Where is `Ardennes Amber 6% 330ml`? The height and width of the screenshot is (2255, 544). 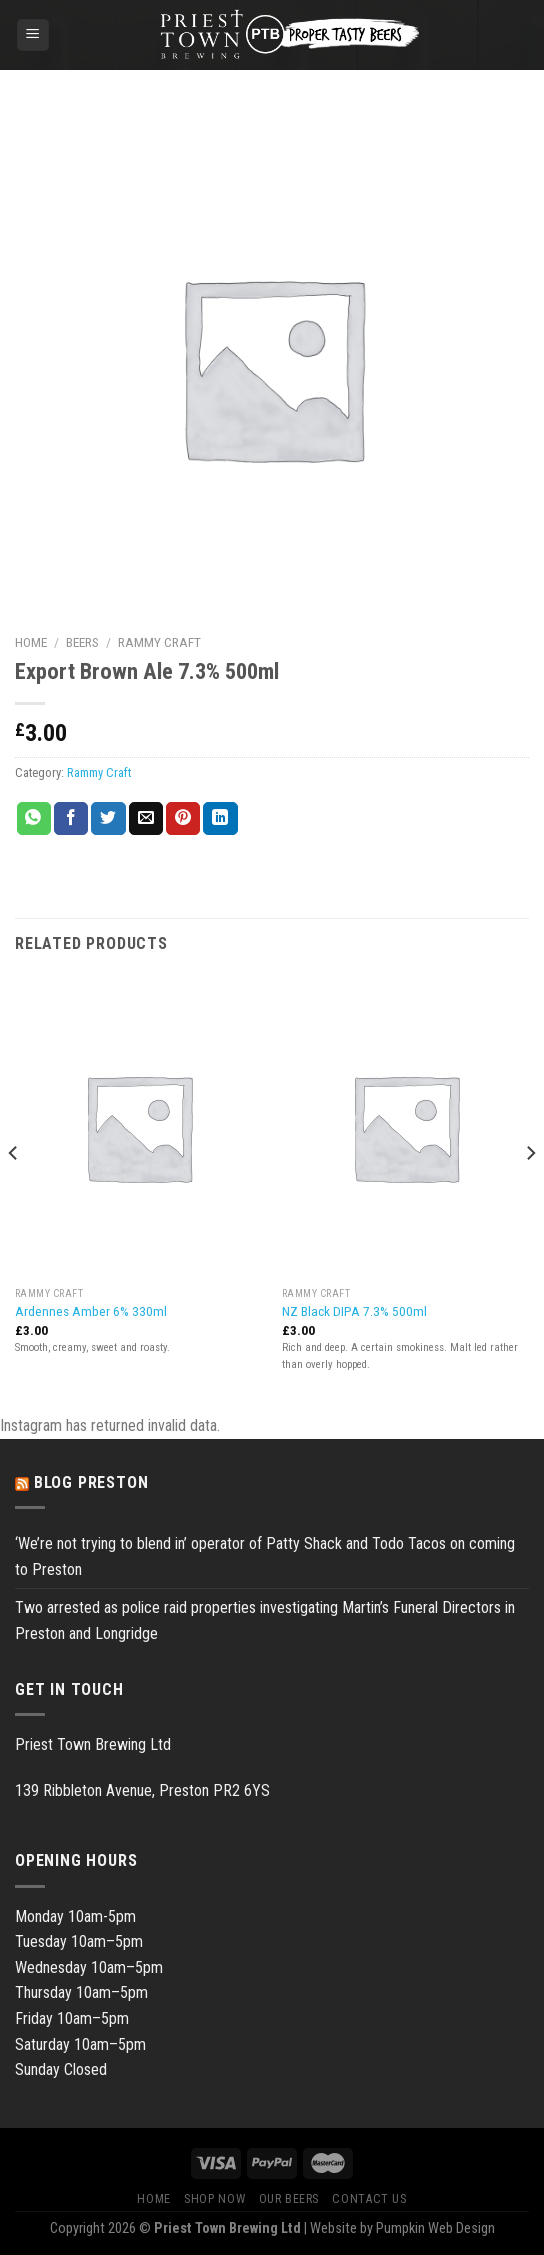 Ardennes Amber 6% 330ml is located at coordinates (91, 1311).